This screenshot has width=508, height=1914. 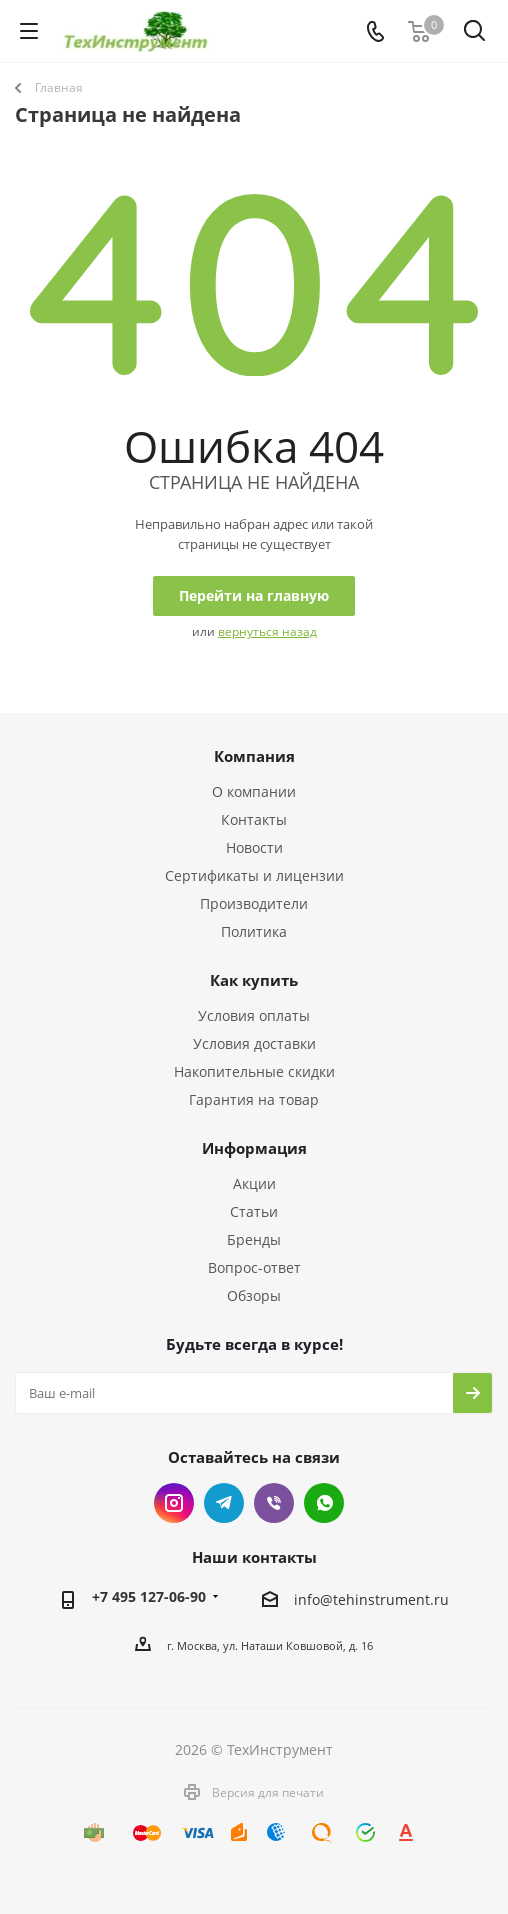 What do you see at coordinates (254, 1043) in the screenshot?
I see `Условия доставки` at bounding box center [254, 1043].